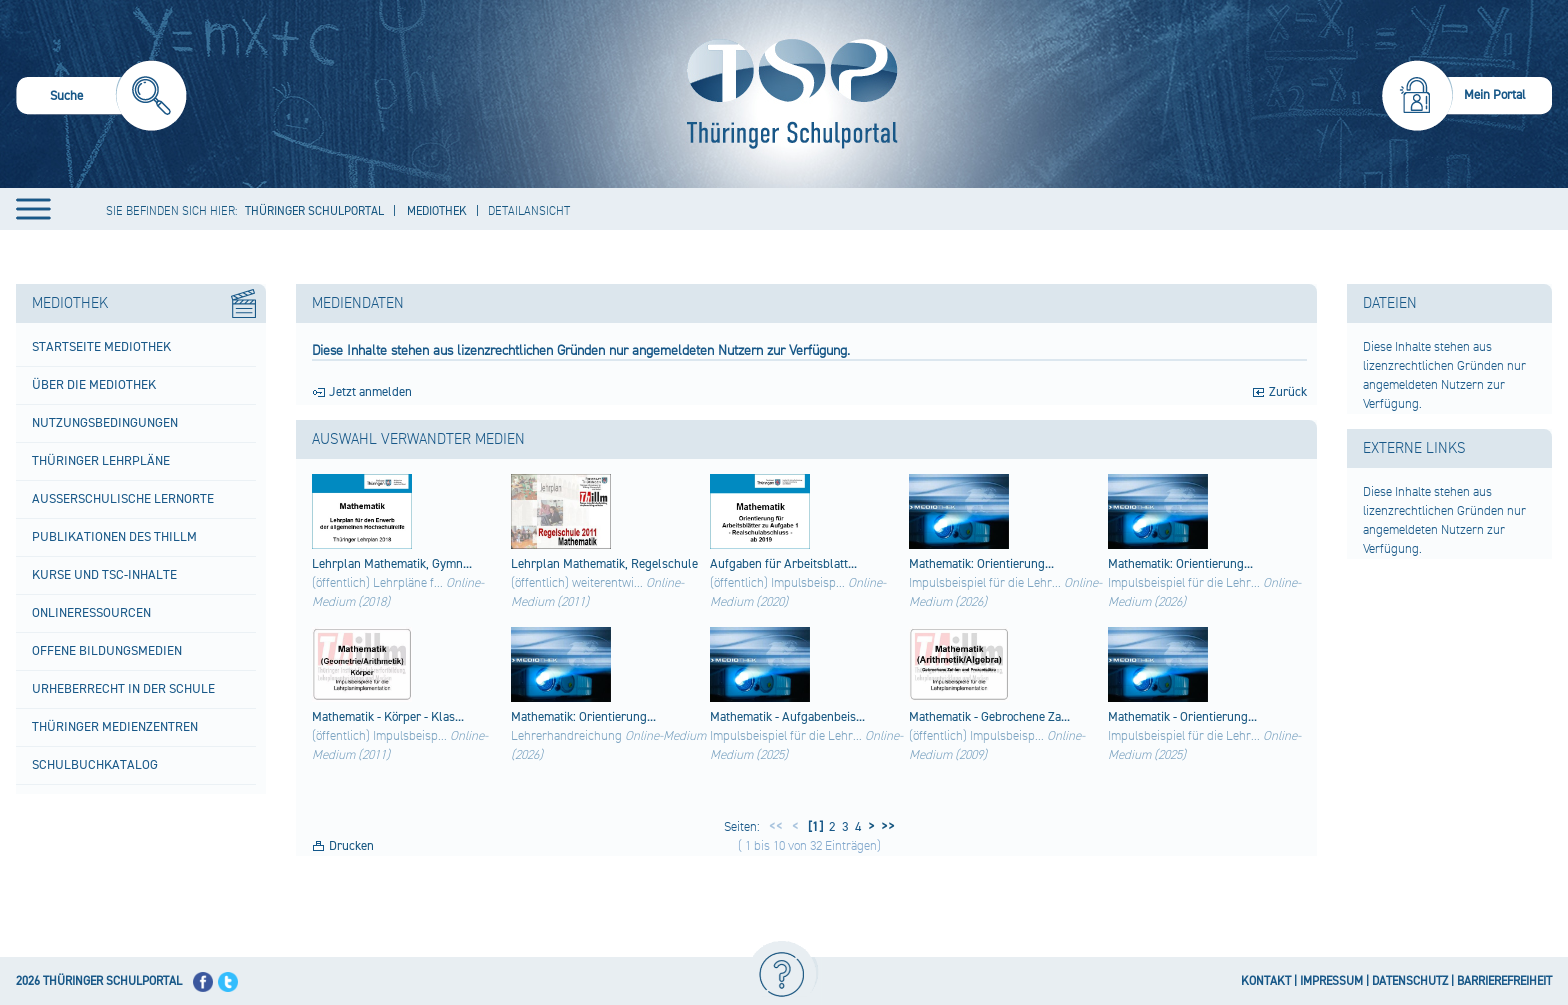 The width and height of the screenshot is (1568, 1005). What do you see at coordinates (1288, 392) in the screenshot?
I see `Zurück` at bounding box center [1288, 392].